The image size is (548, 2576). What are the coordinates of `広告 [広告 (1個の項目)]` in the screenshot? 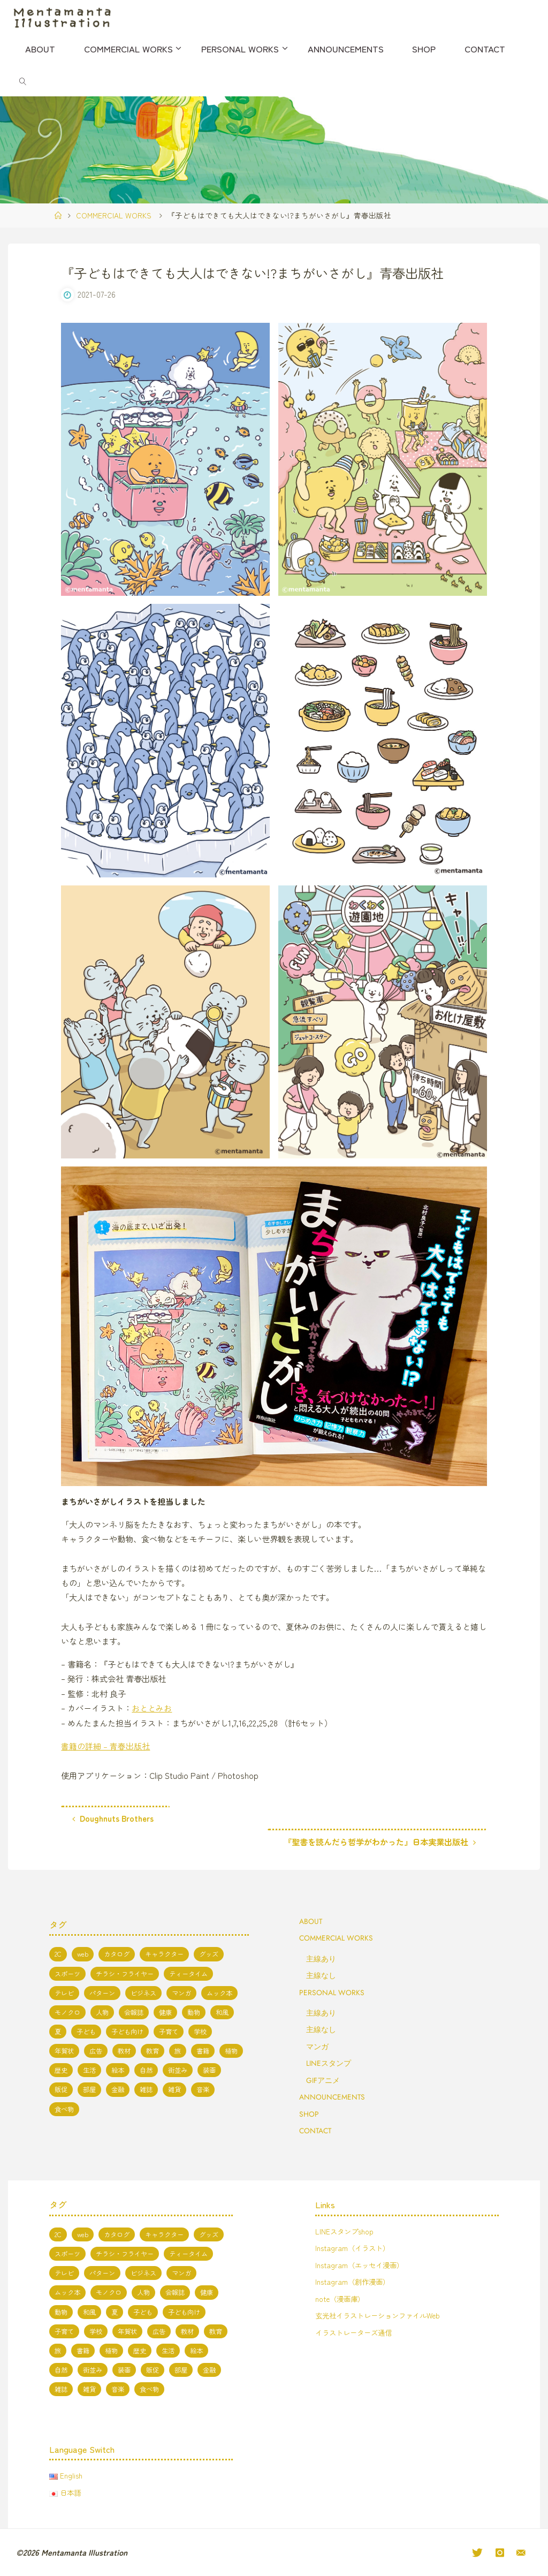 It's located at (95, 2050).